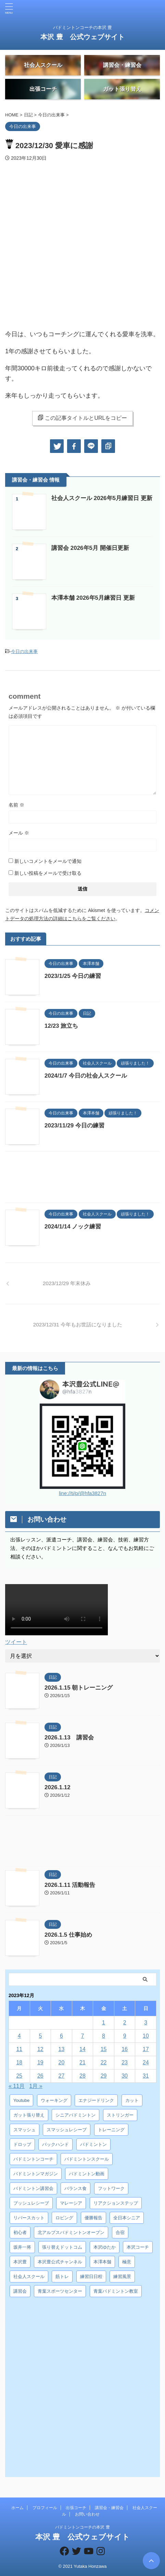  I want to click on 16 [2023年12月16日 に投稿を公開], so click(125, 2049).